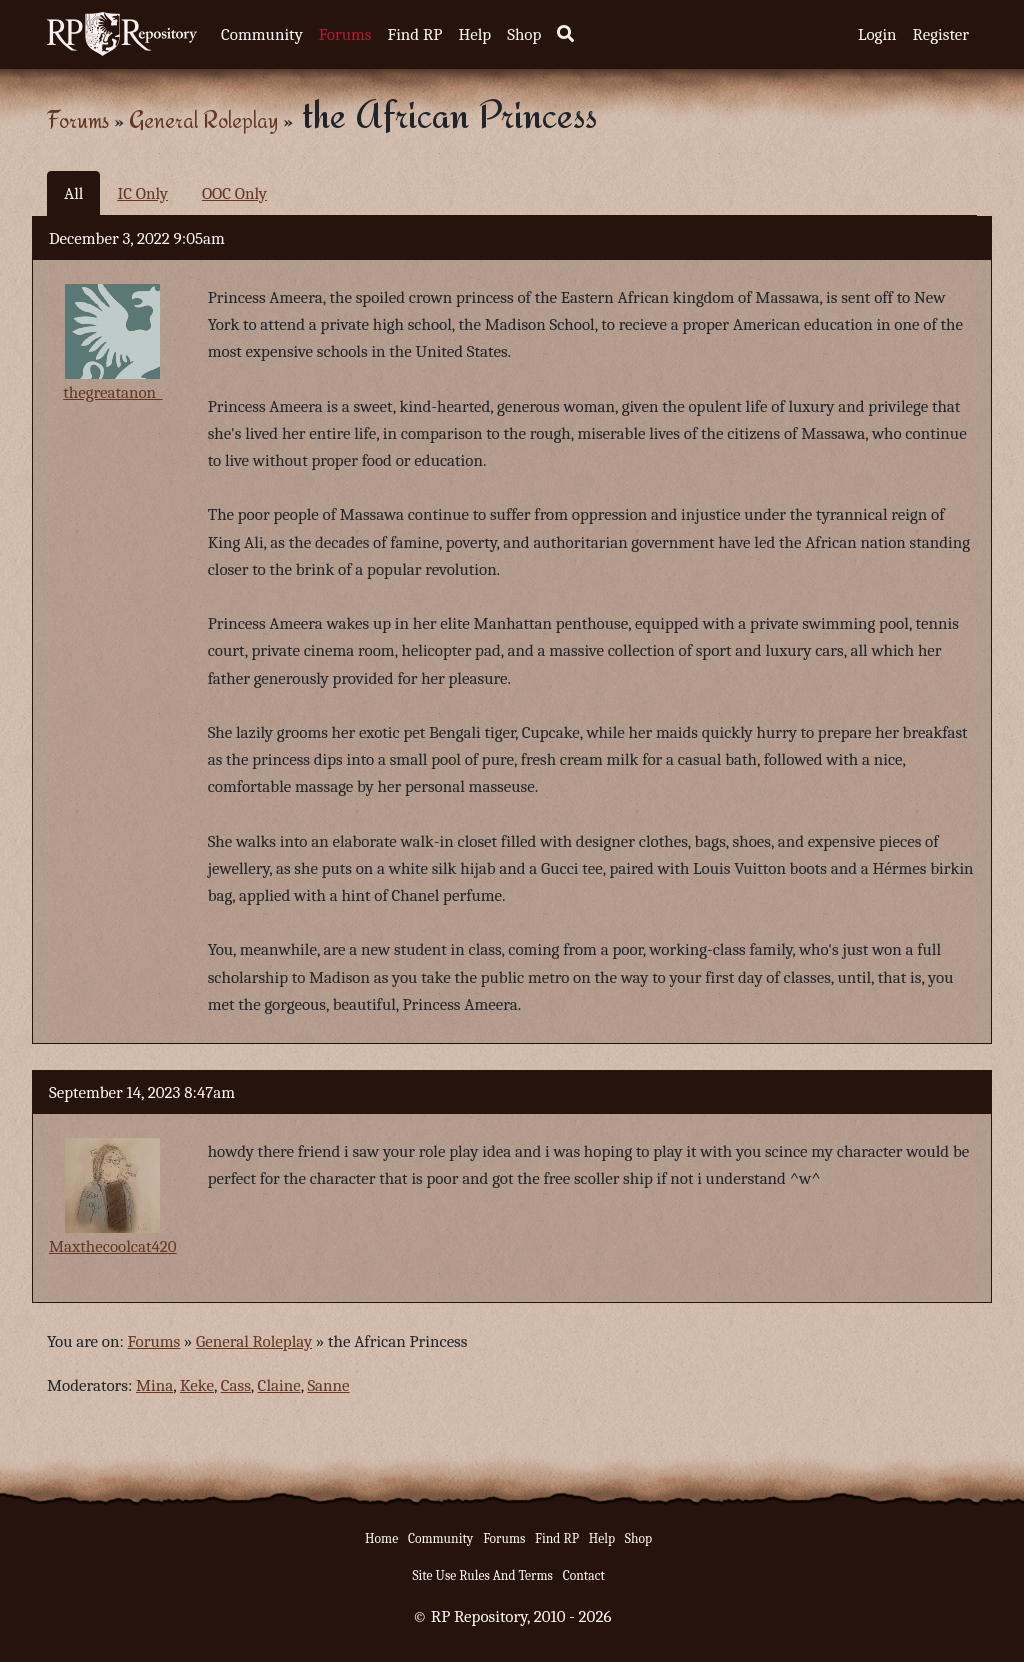 The image size is (1024, 1662). I want to click on Mina, so click(154, 1385).